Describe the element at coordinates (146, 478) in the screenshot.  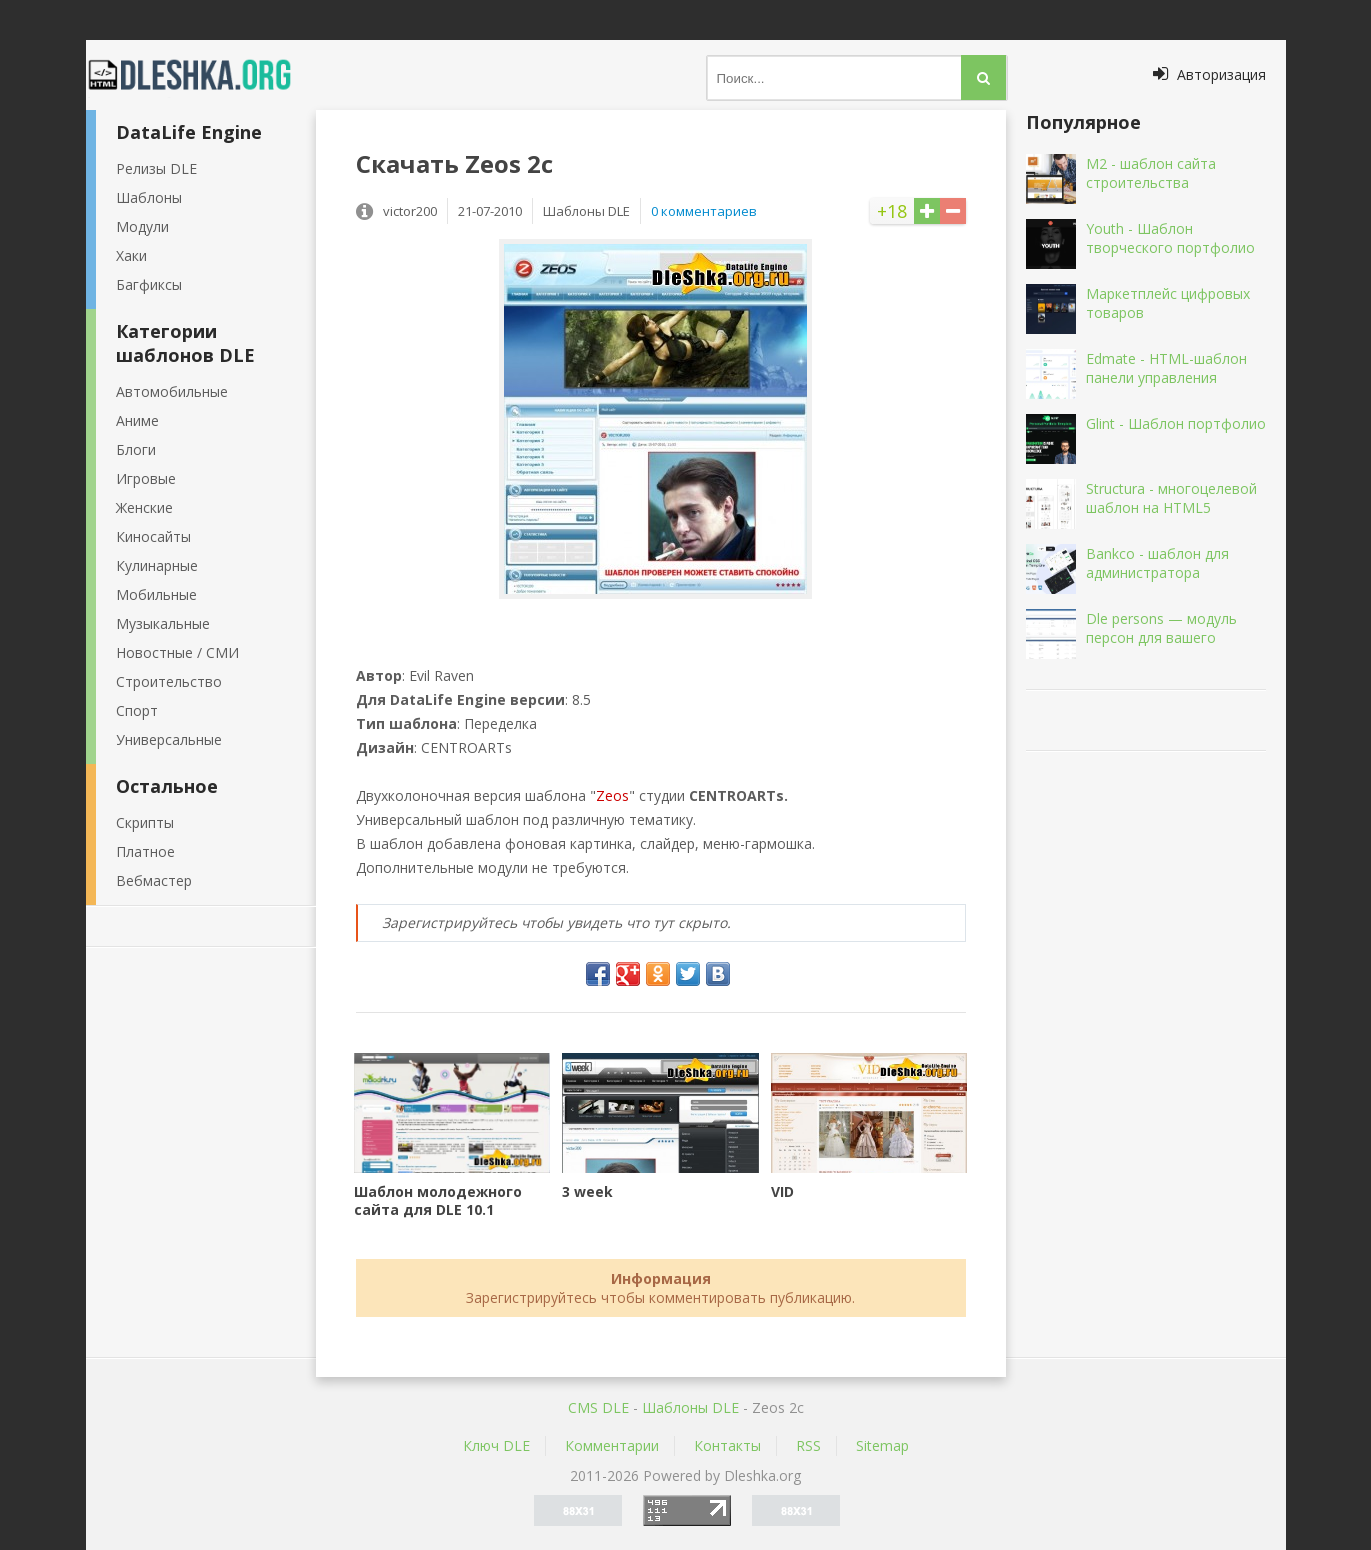
I see `Игровые` at that location.